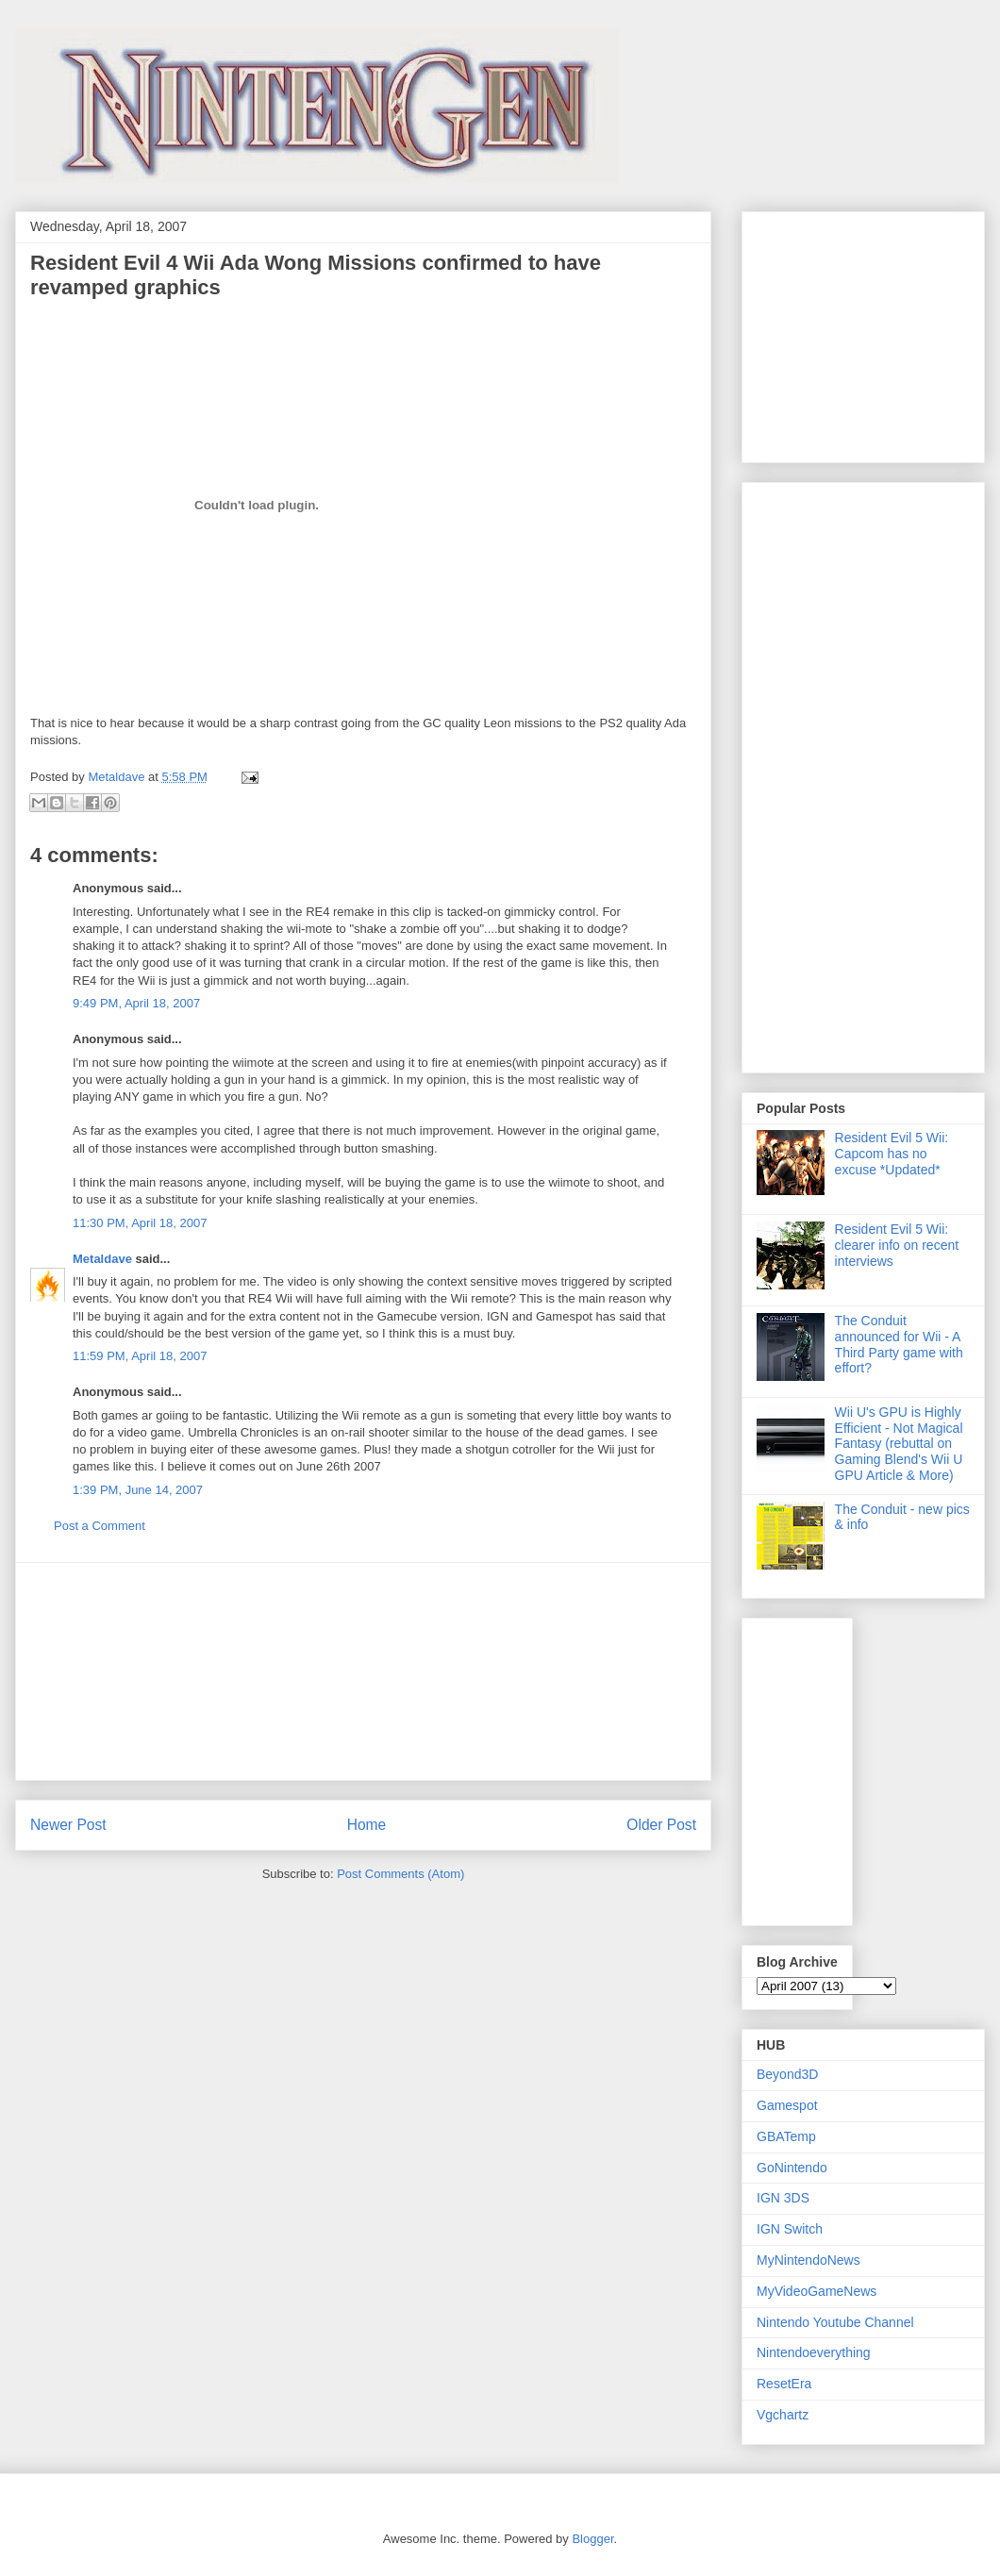  Describe the element at coordinates (99, 1526) in the screenshot. I see `Post a Comment` at that location.